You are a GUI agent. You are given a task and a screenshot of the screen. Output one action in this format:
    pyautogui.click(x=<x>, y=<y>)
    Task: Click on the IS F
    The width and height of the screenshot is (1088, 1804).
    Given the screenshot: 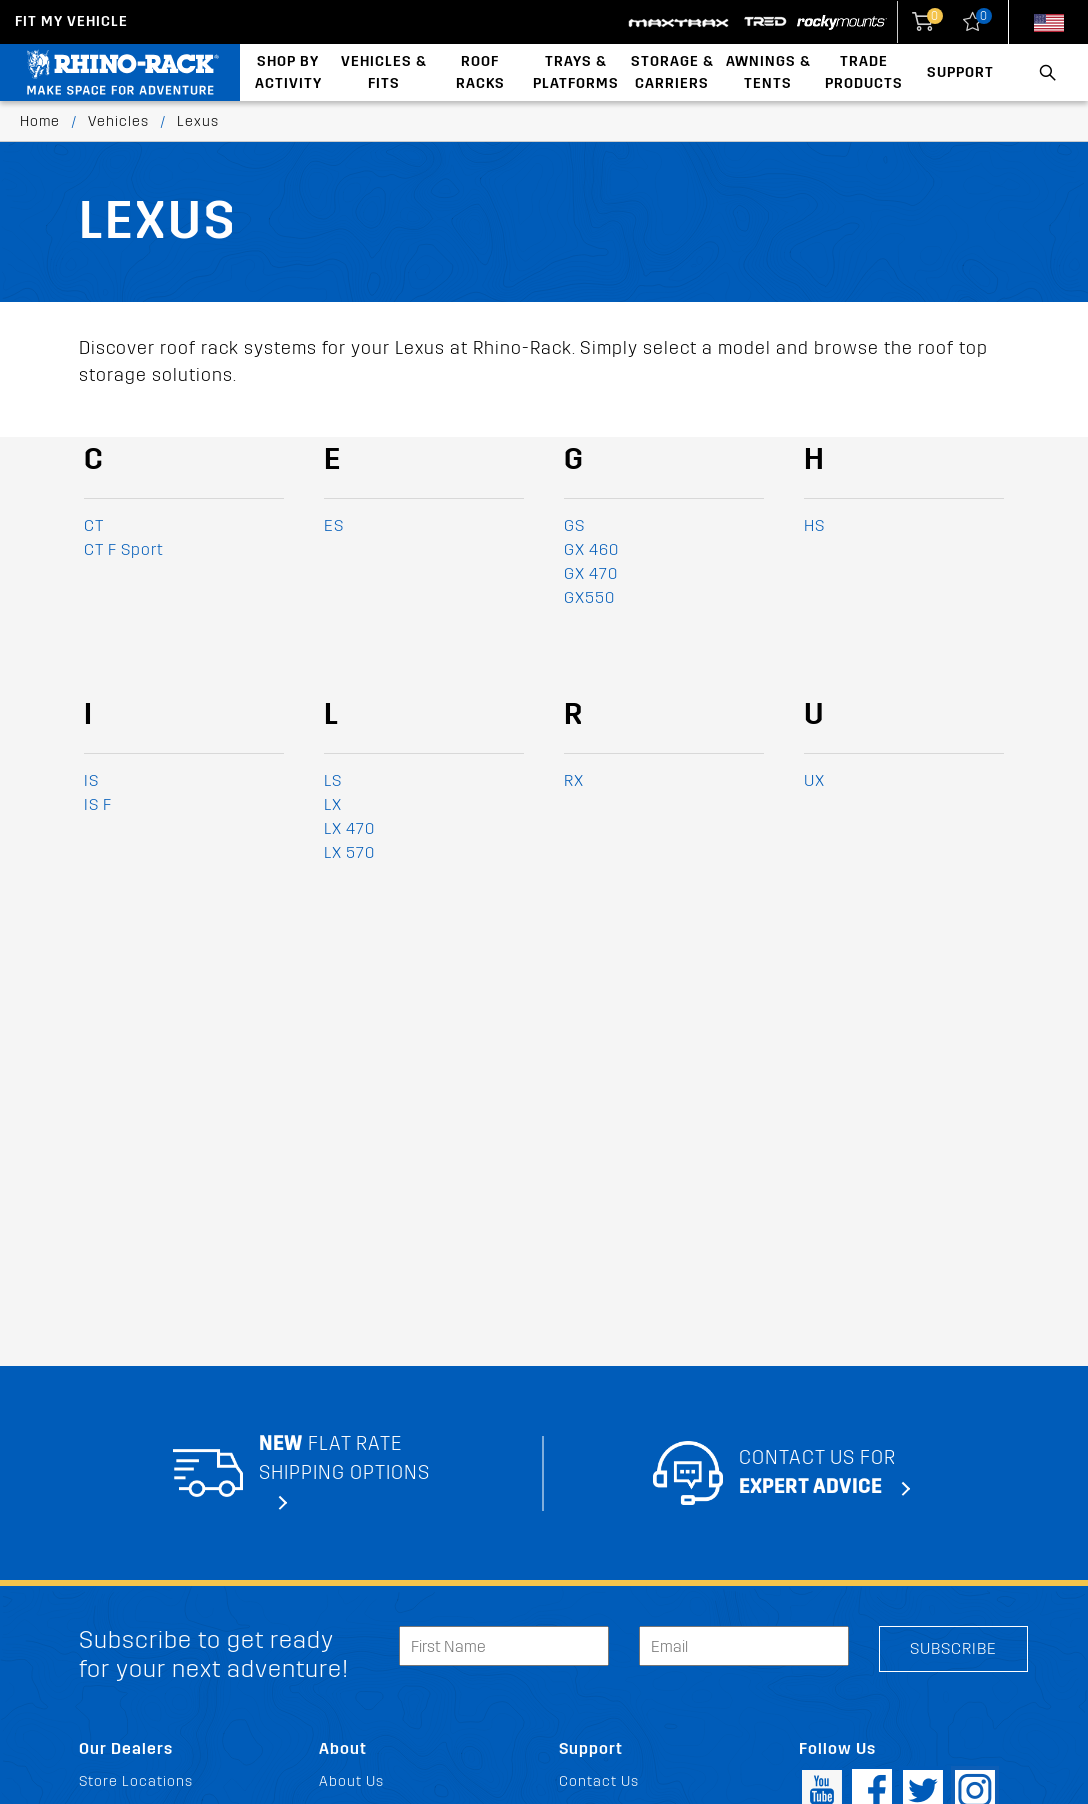 What is the action you would take?
    pyautogui.click(x=98, y=804)
    